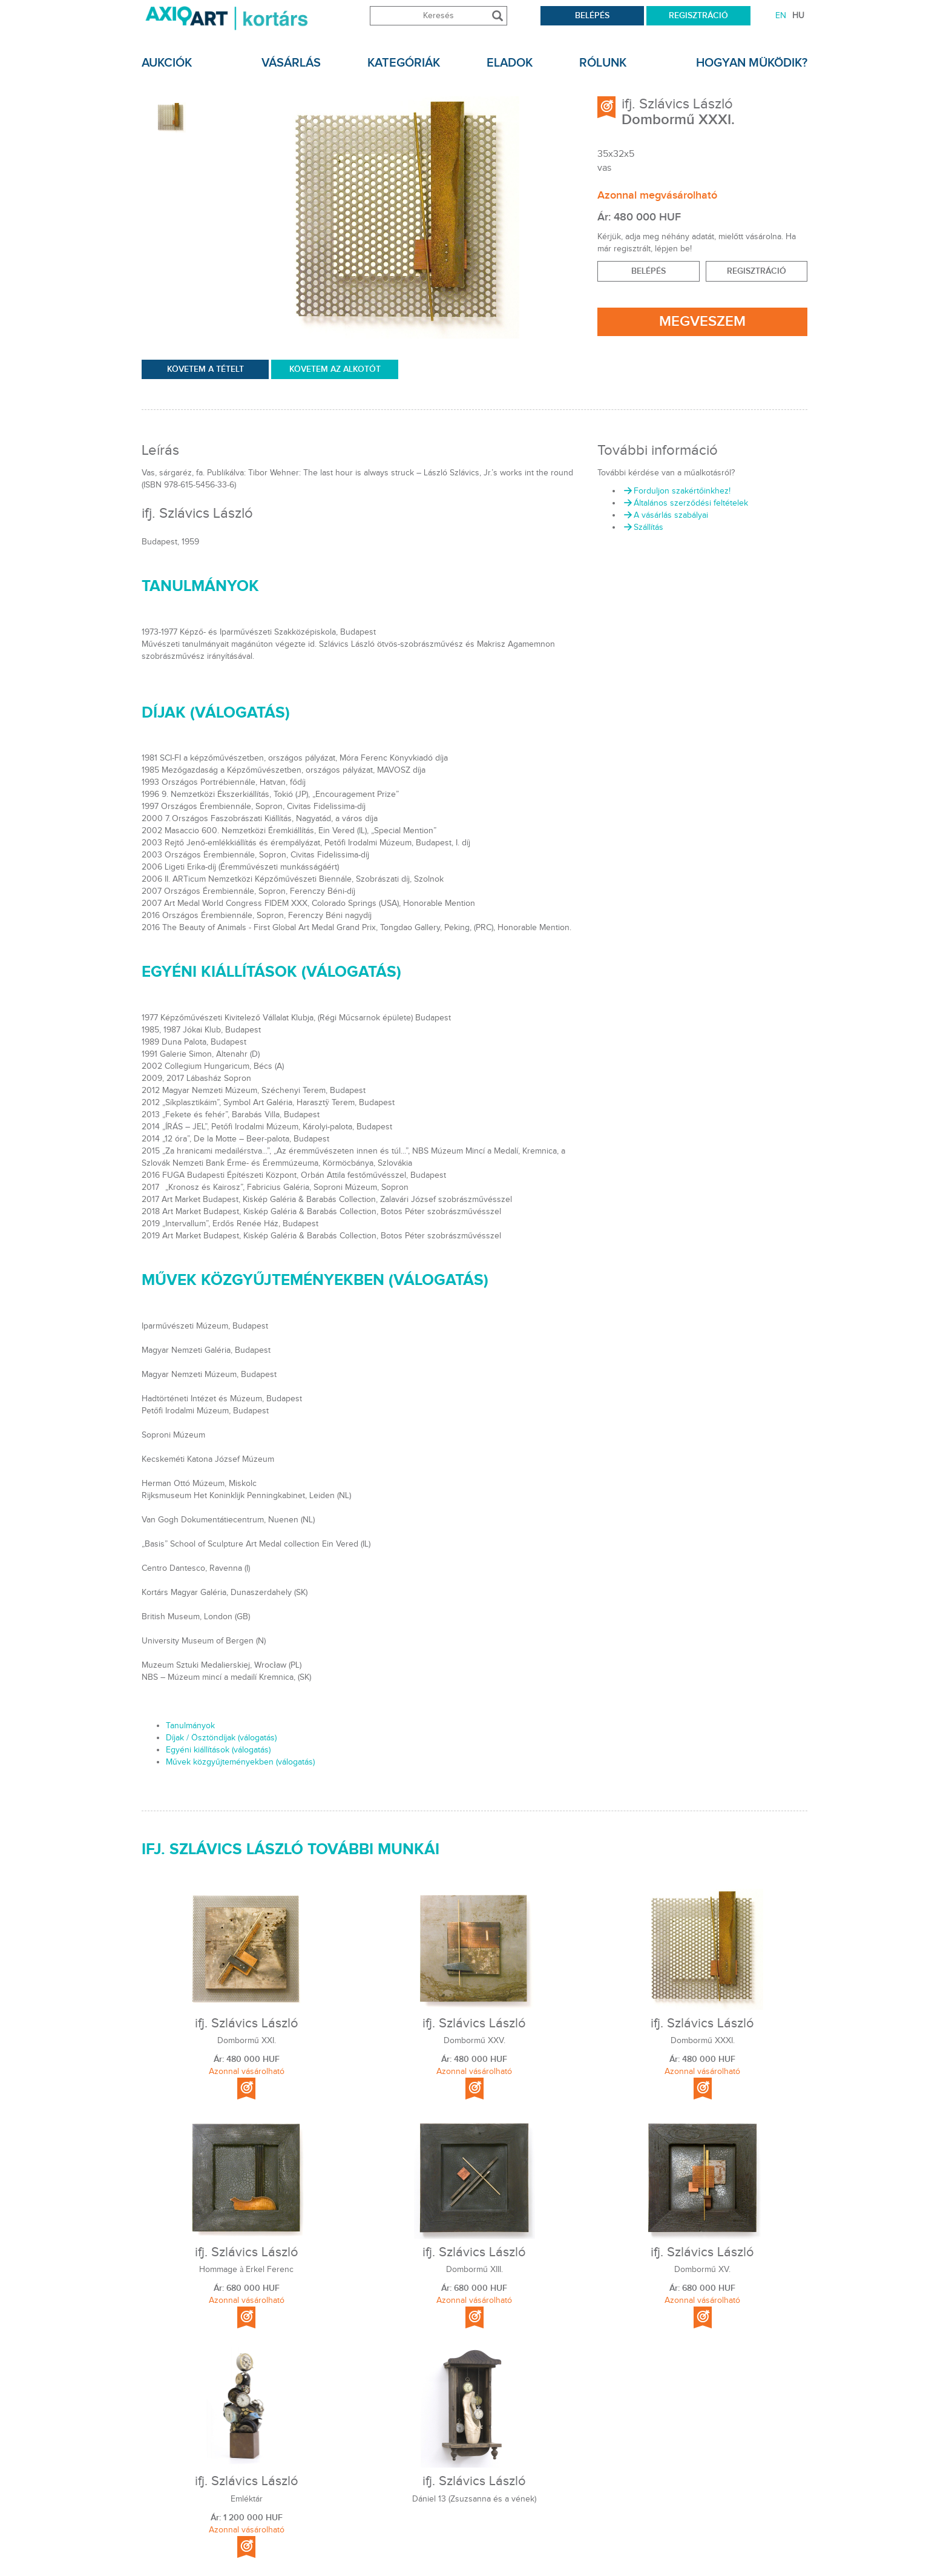 This screenshot has height=2576, width=949. What do you see at coordinates (685, 503) in the screenshot?
I see `Általános szerződési feltételek` at bounding box center [685, 503].